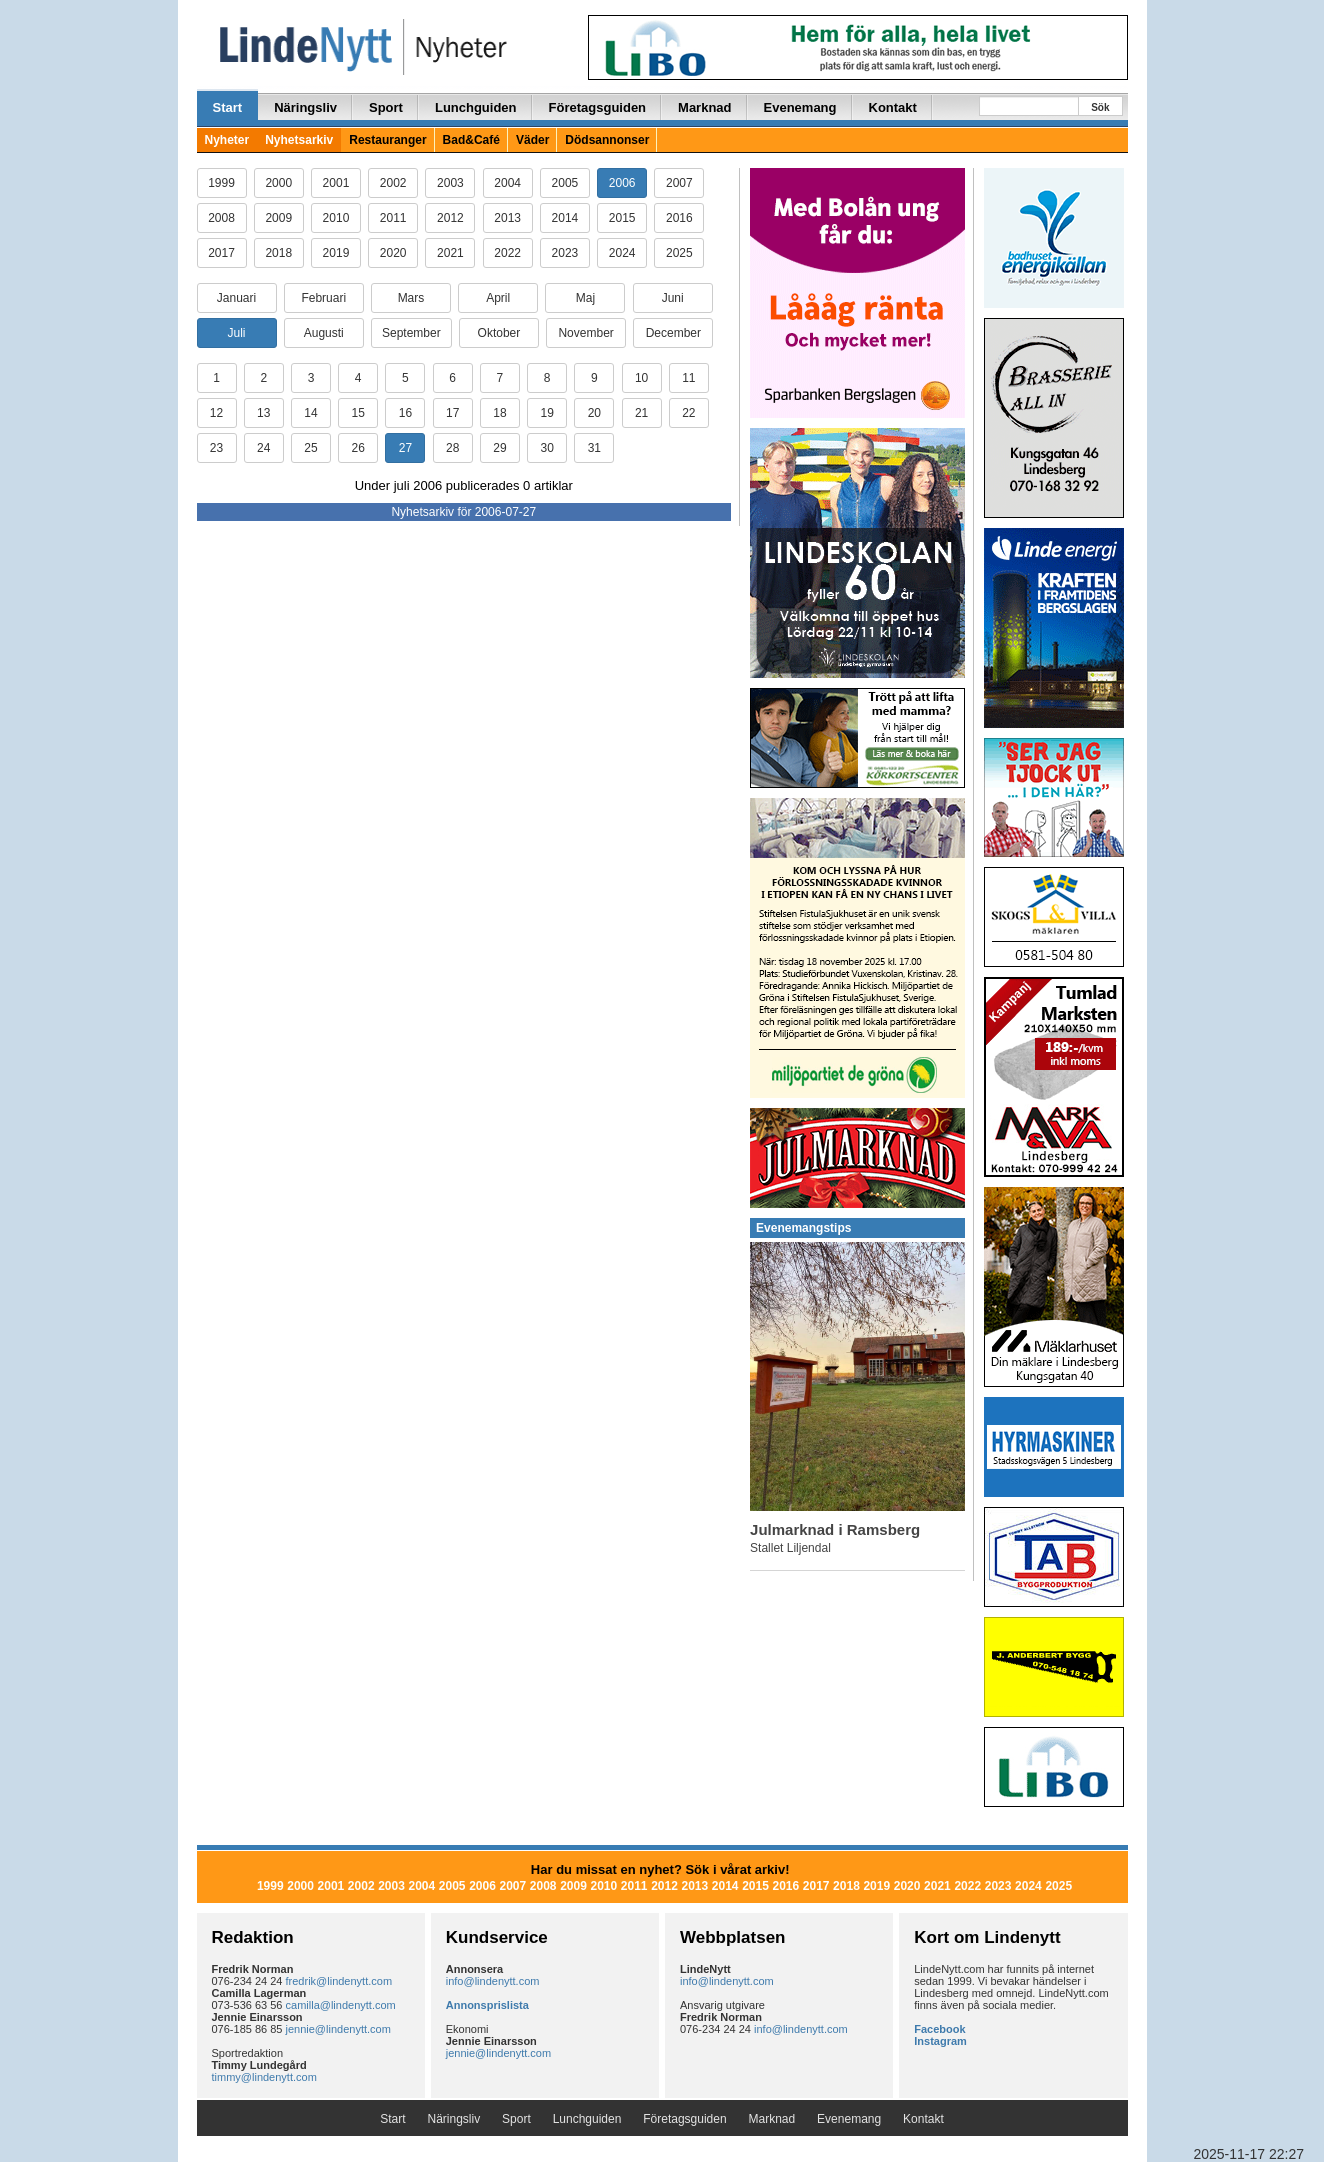 This screenshot has height=2162, width=1324. I want to click on 2000, so click(278, 183).